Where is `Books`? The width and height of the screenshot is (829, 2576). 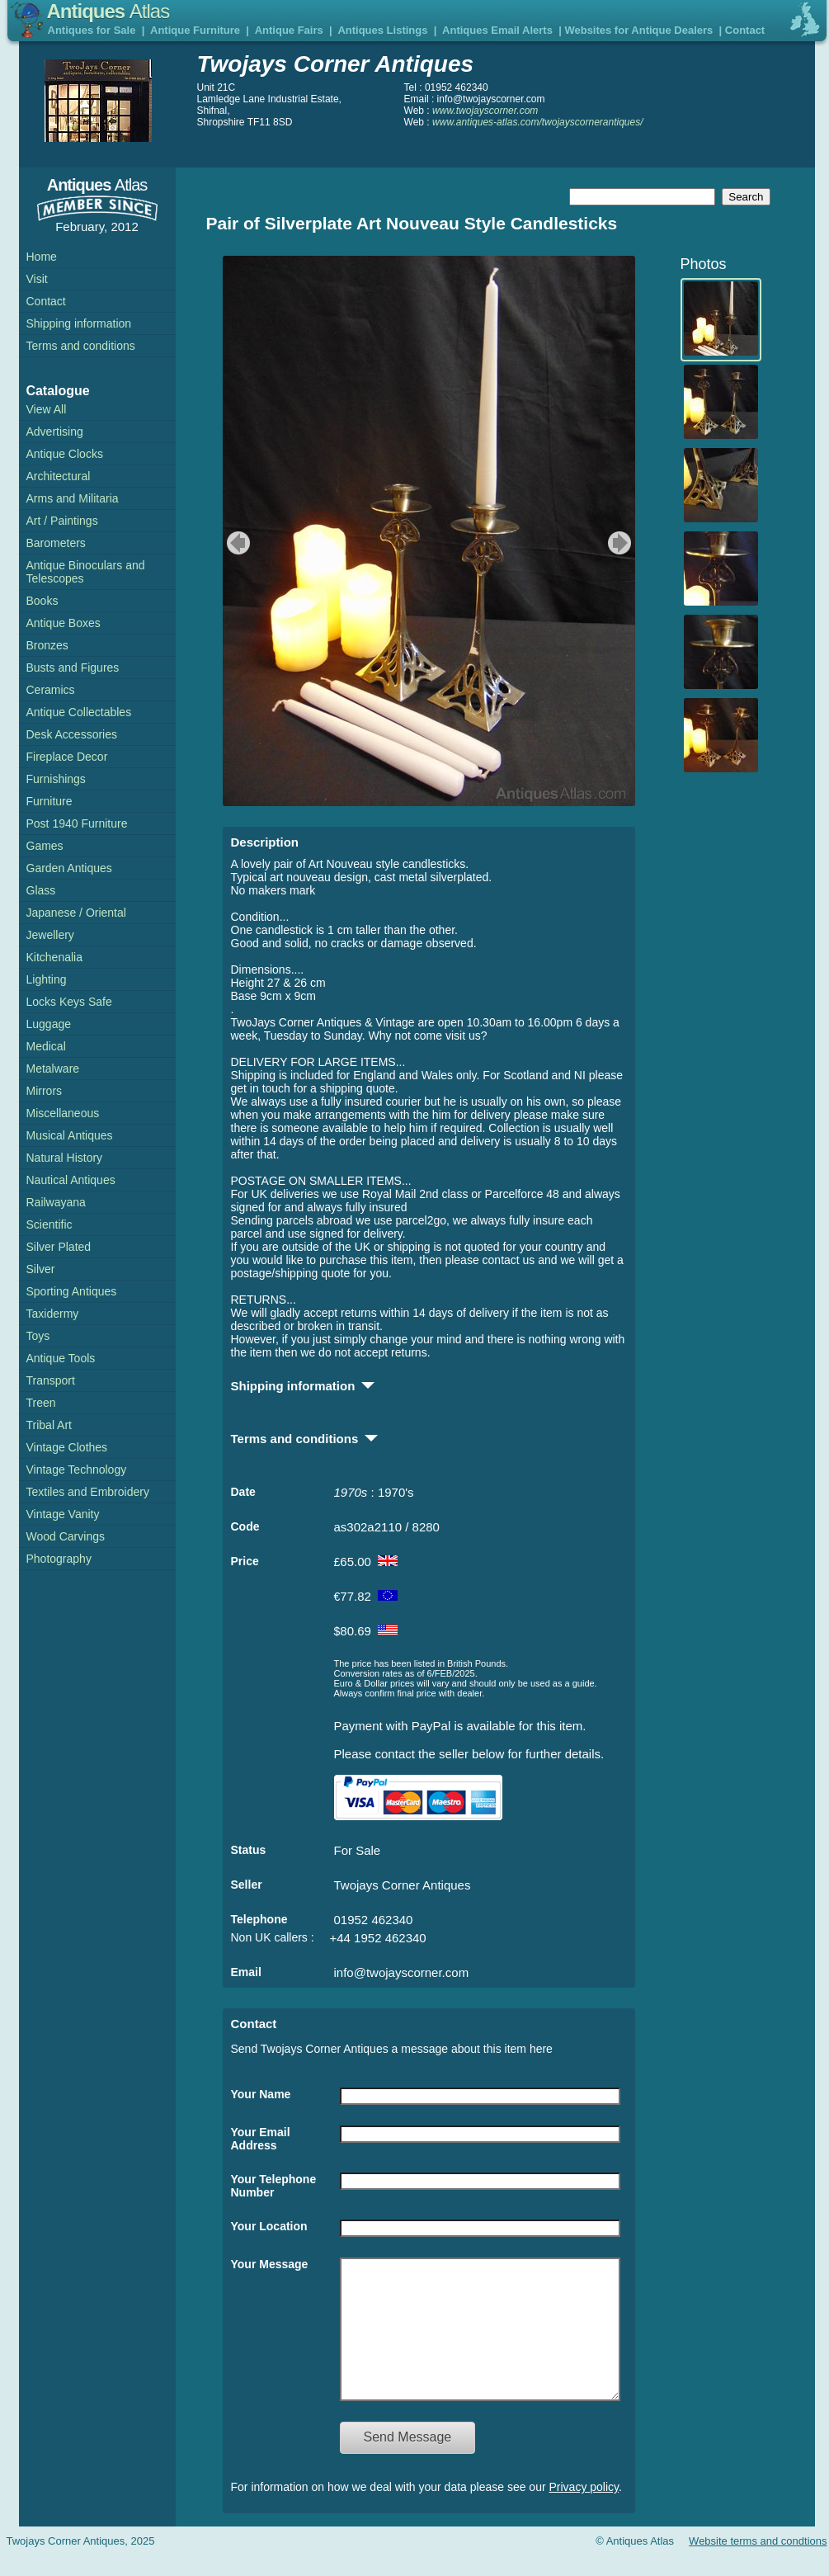
Books is located at coordinates (42, 600).